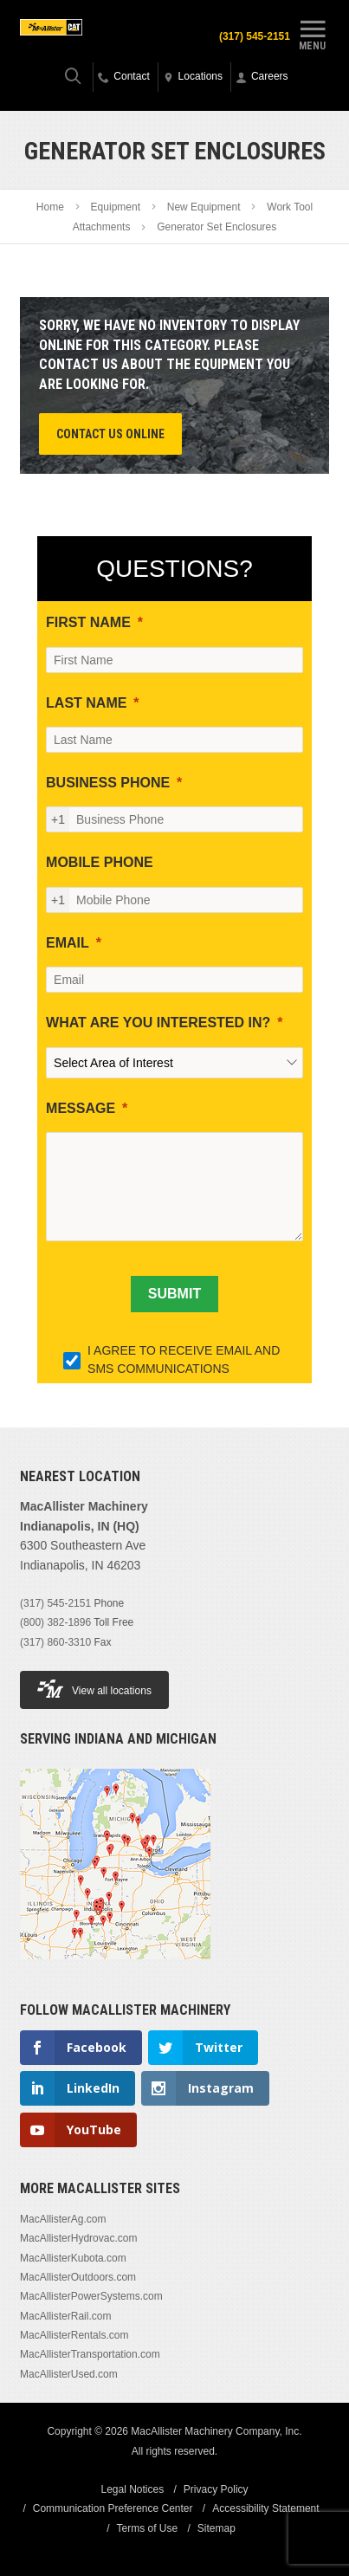 The width and height of the screenshot is (349, 2576). What do you see at coordinates (69, 2374) in the screenshot?
I see `MacAllisterUsed.com` at bounding box center [69, 2374].